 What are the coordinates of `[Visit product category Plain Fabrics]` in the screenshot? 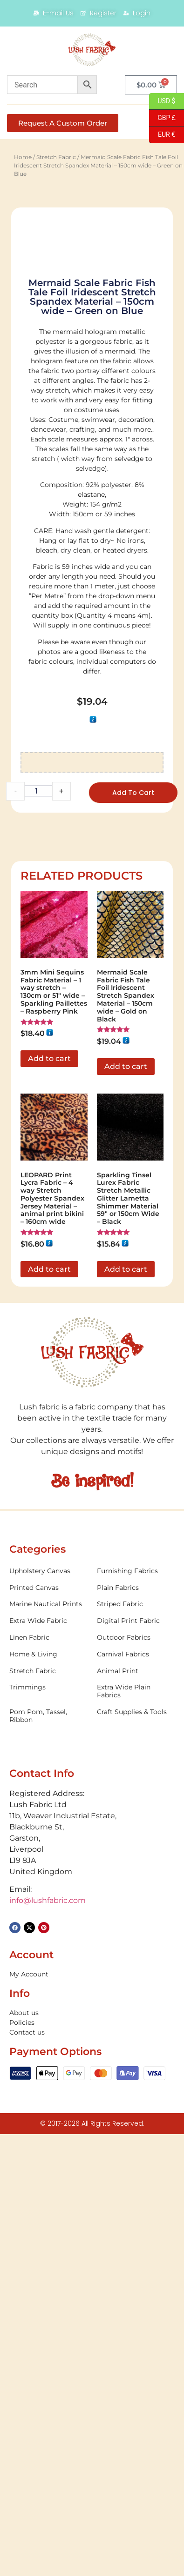 It's located at (136, 2011).